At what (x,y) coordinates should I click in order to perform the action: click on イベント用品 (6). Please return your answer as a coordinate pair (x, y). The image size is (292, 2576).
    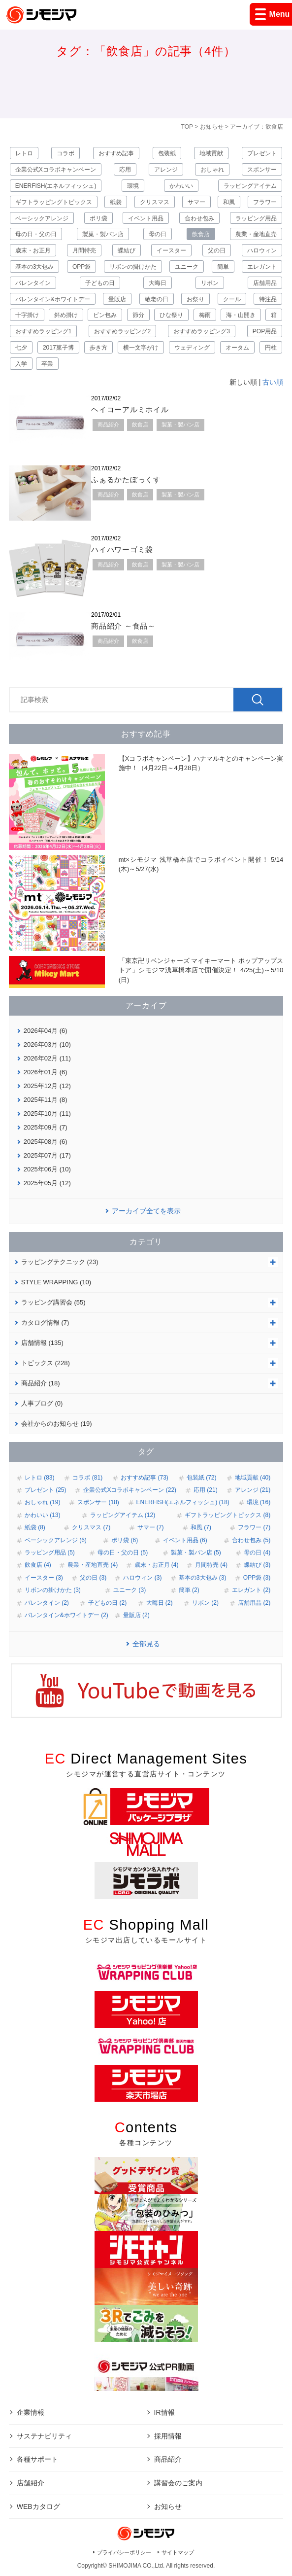
    Looking at the image, I should click on (185, 1540).